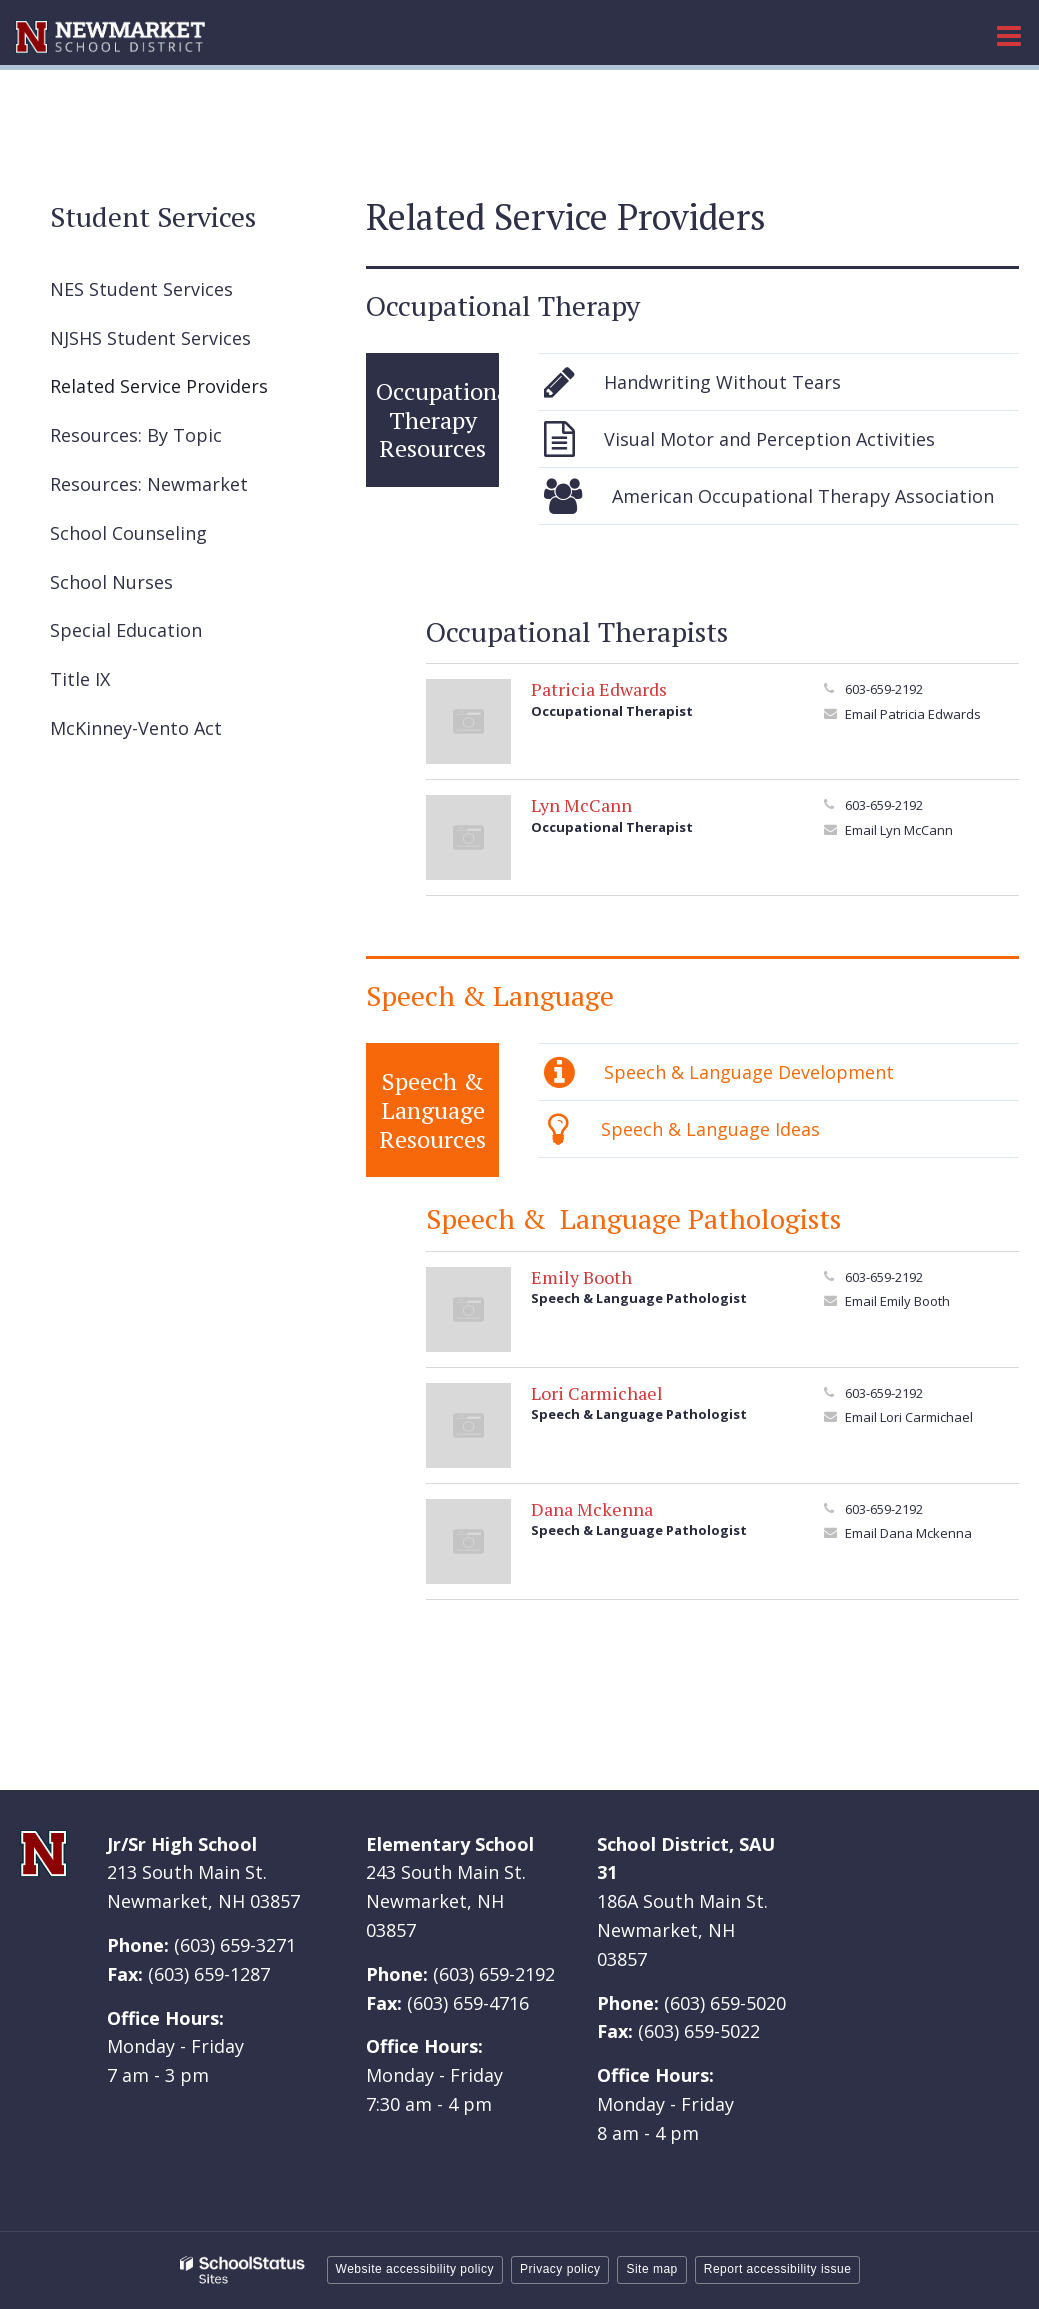 The height and width of the screenshot is (2309, 1039). What do you see at coordinates (651, 2269) in the screenshot?
I see `Site map [button]` at bounding box center [651, 2269].